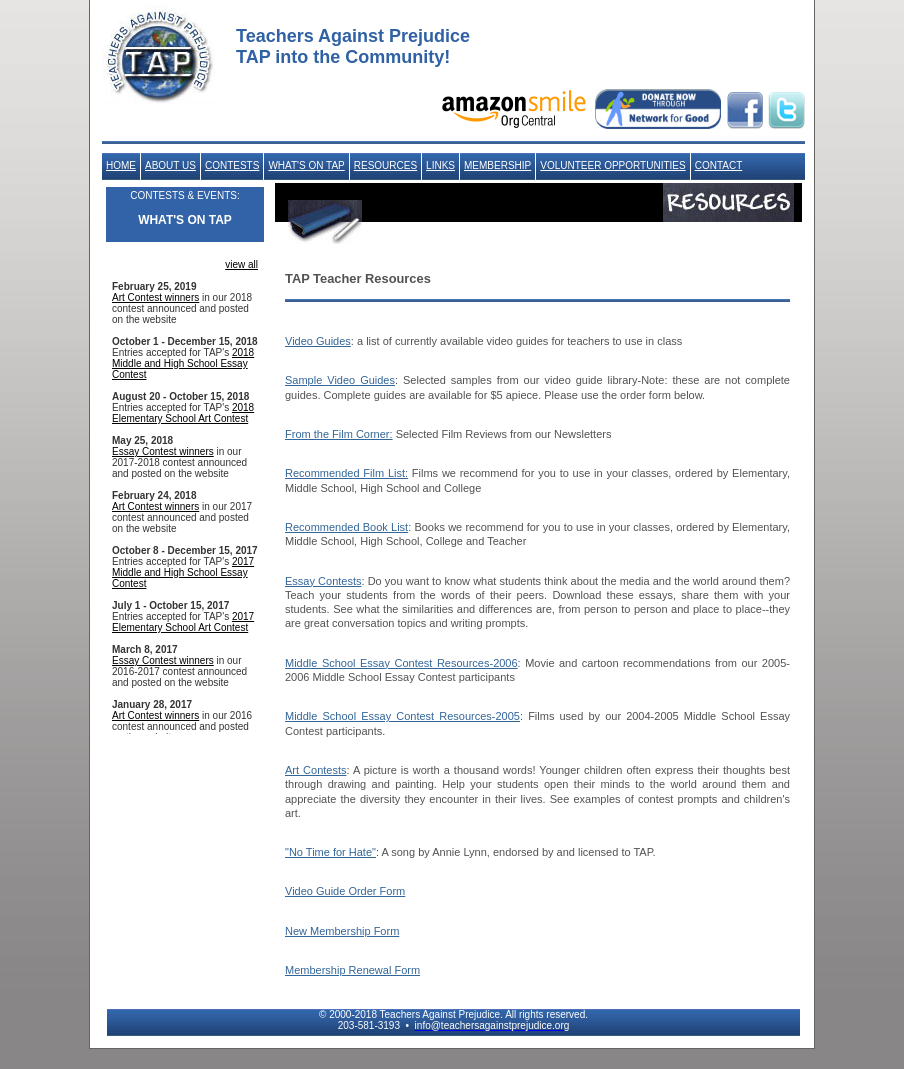  What do you see at coordinates (719, 165) in the screenshot?
I see `CONTACT` at bounding box center [719, 165].